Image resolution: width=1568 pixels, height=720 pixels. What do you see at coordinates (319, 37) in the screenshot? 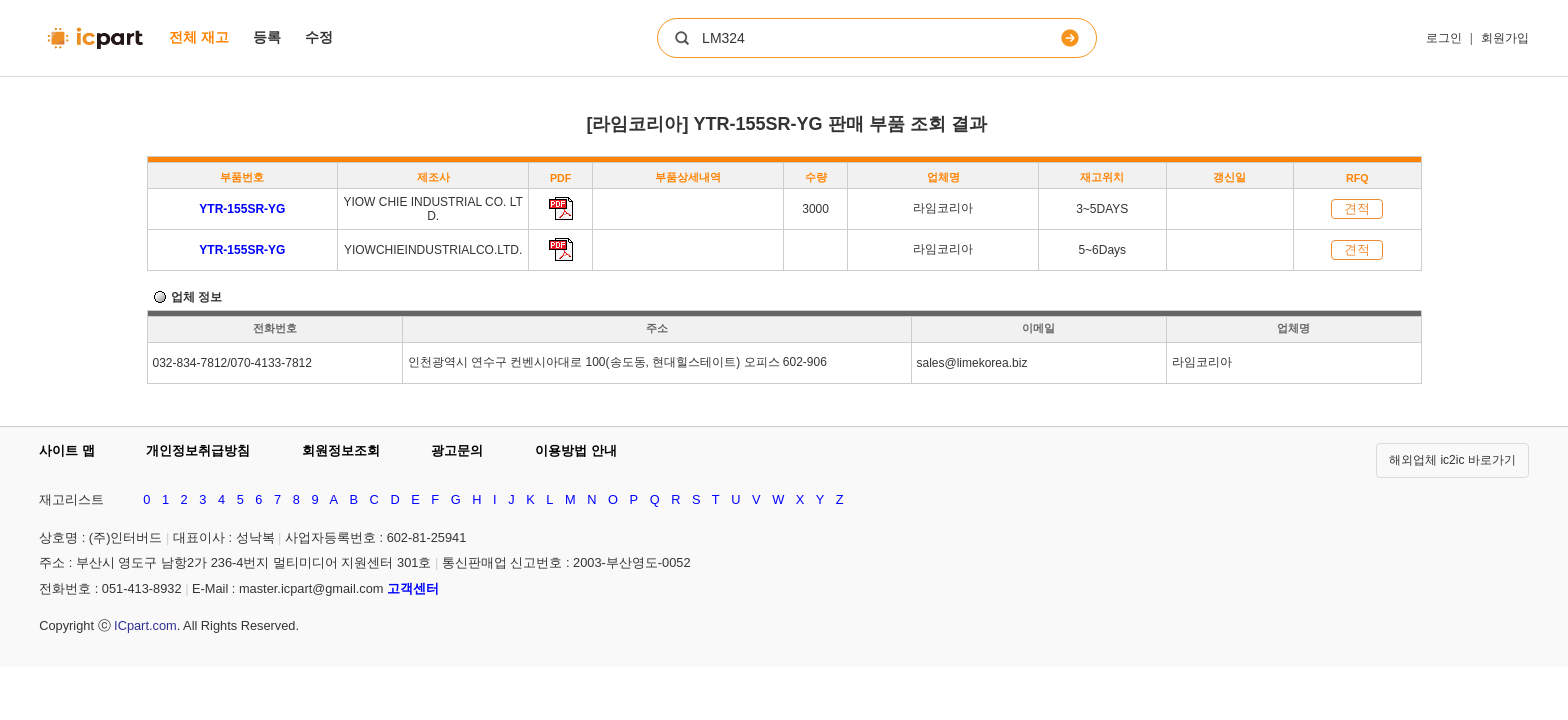
I see `수정` at bounding box center [319, 37].